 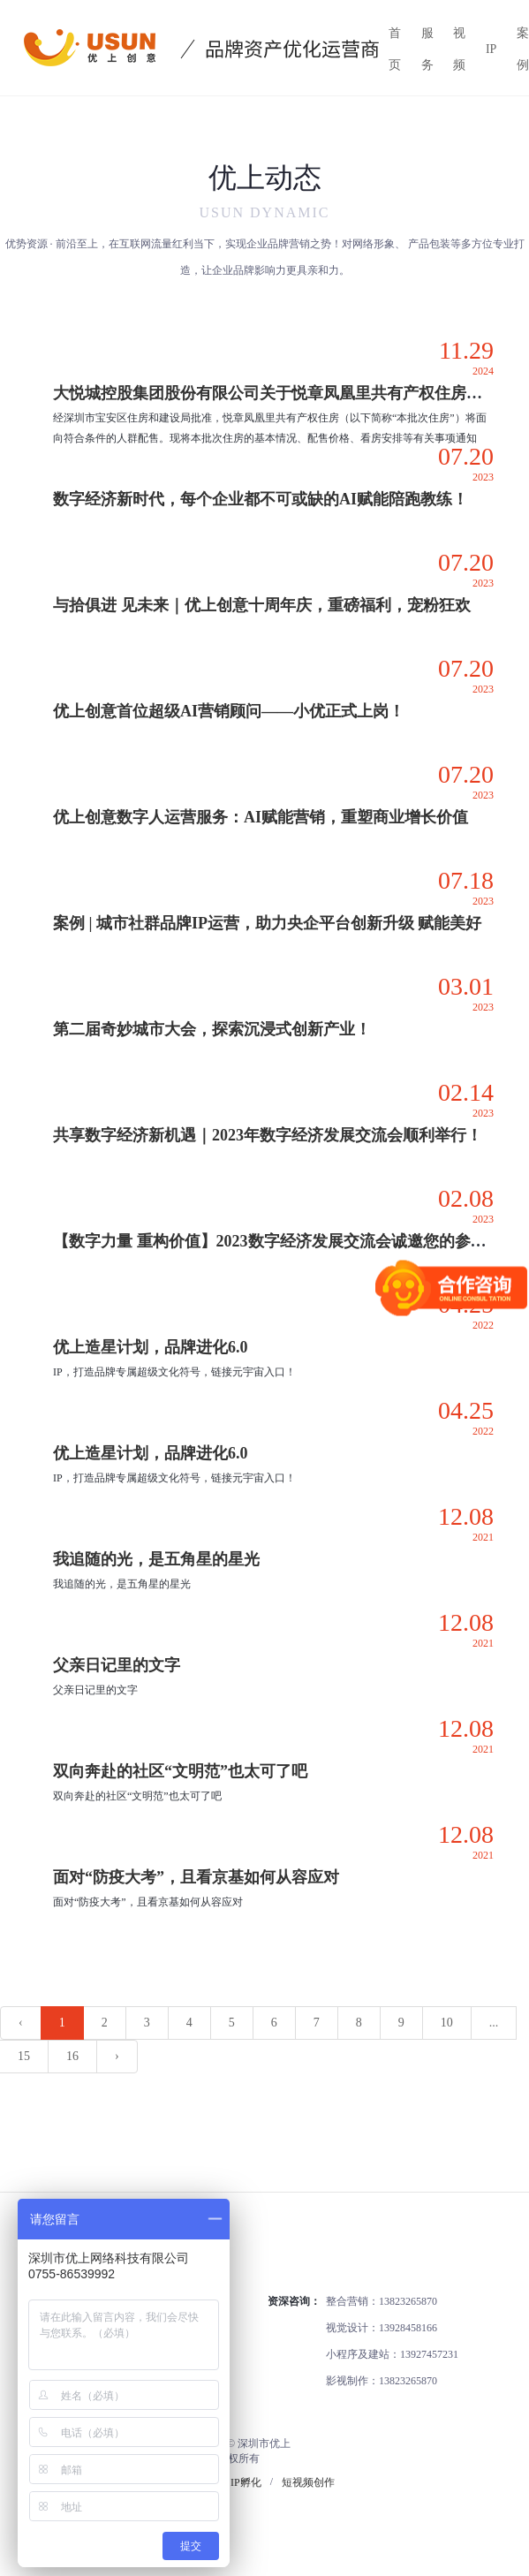 What do you see at coordinates (260, 499) in the screenshot?
I see `数字经济新时代，每个企业都不可或缺的AI赋能陪跑教练！` at bounding box center [260, 499].